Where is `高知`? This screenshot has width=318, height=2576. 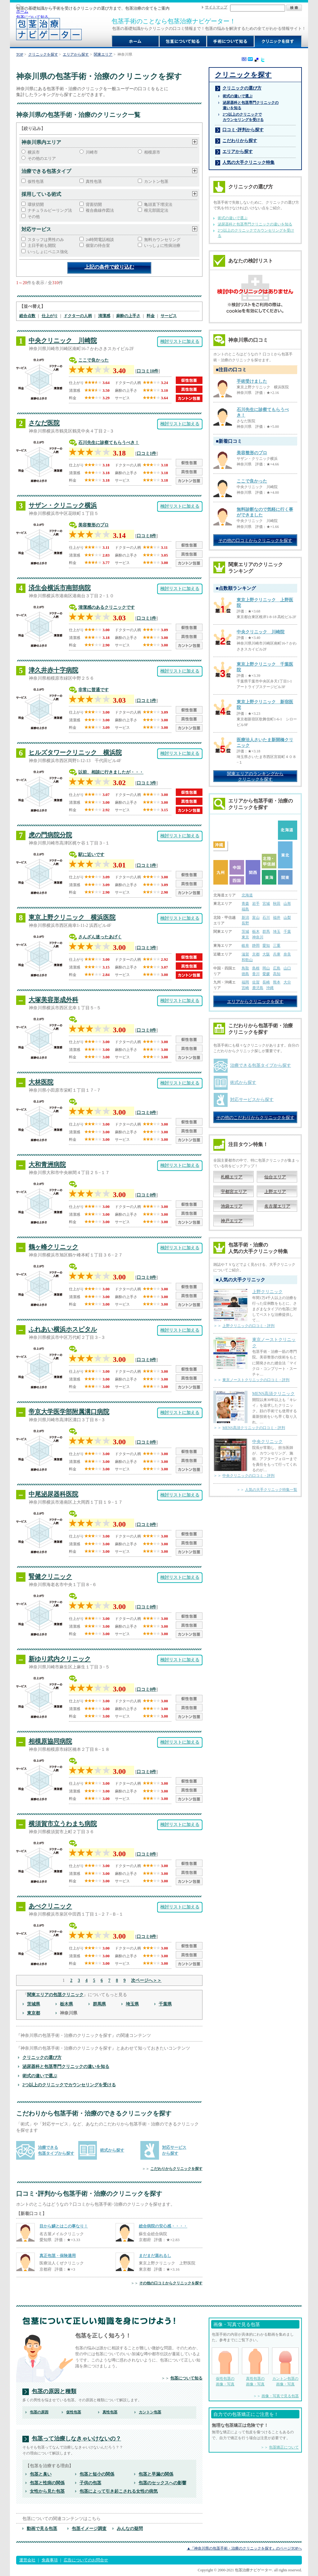
高知 is located at coordinates (276, 974).